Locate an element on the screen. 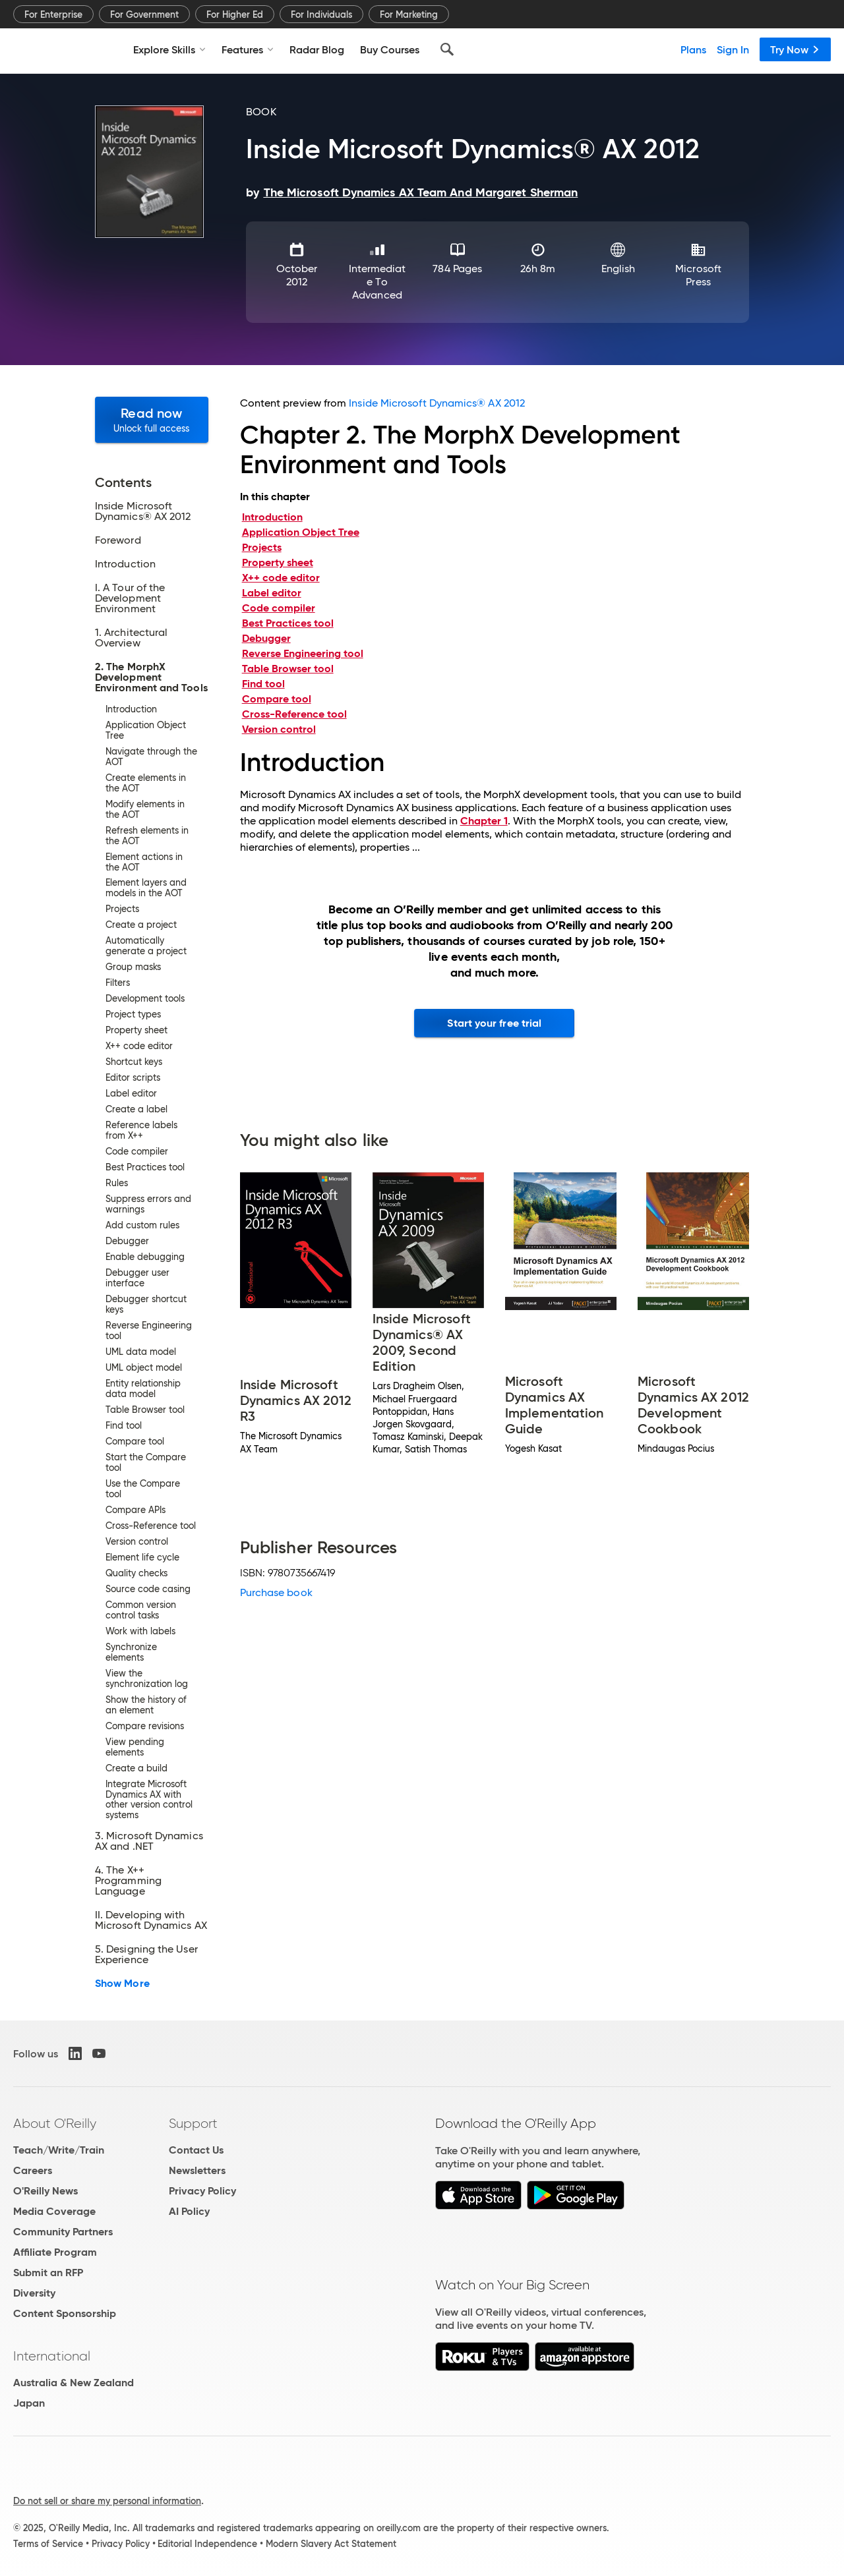 This screenshot has width=844, height=2576. Radar Blog is located at coordinates (316, 49).